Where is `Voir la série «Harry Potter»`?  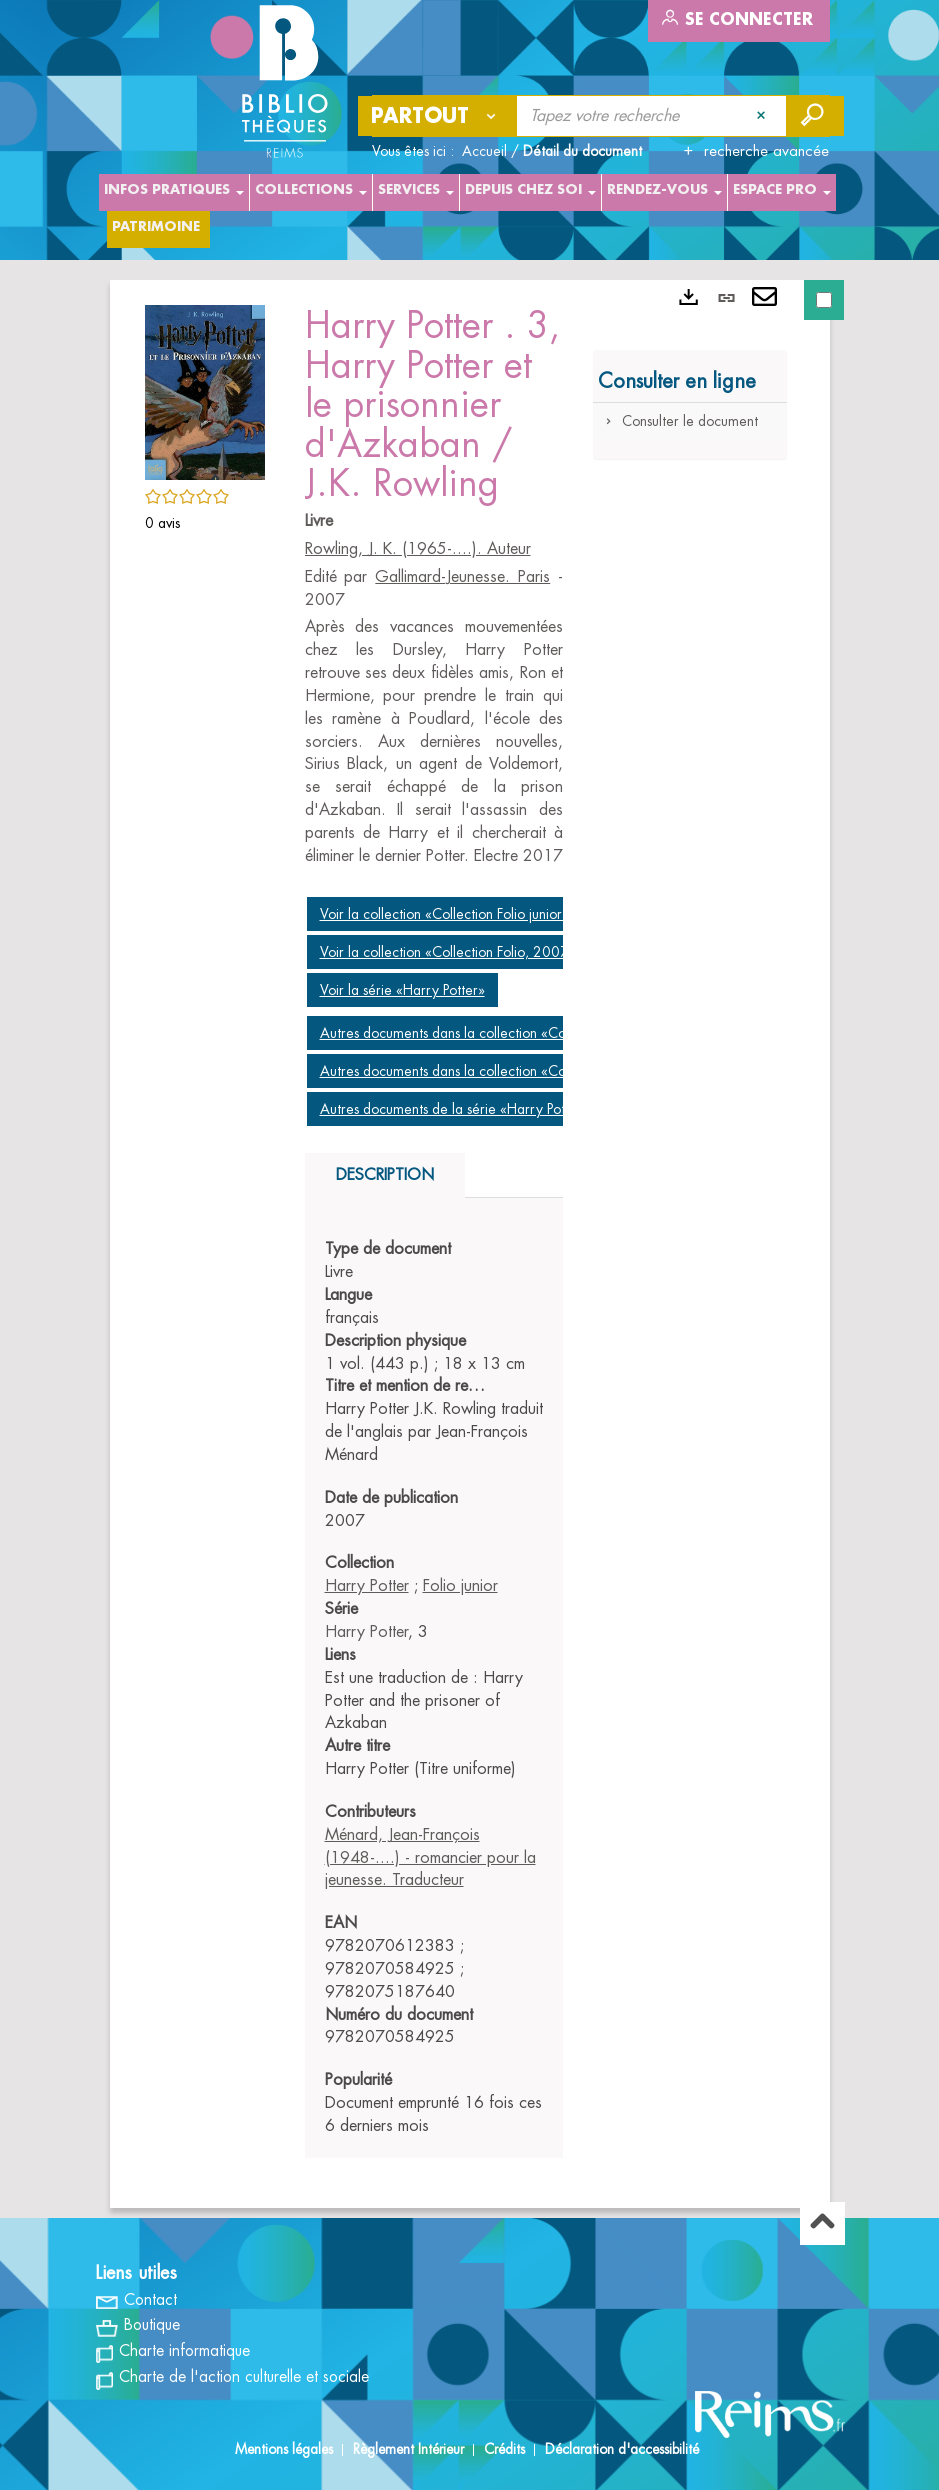
Voir la série «Harry Potter» is located at coordinates (402, 990).